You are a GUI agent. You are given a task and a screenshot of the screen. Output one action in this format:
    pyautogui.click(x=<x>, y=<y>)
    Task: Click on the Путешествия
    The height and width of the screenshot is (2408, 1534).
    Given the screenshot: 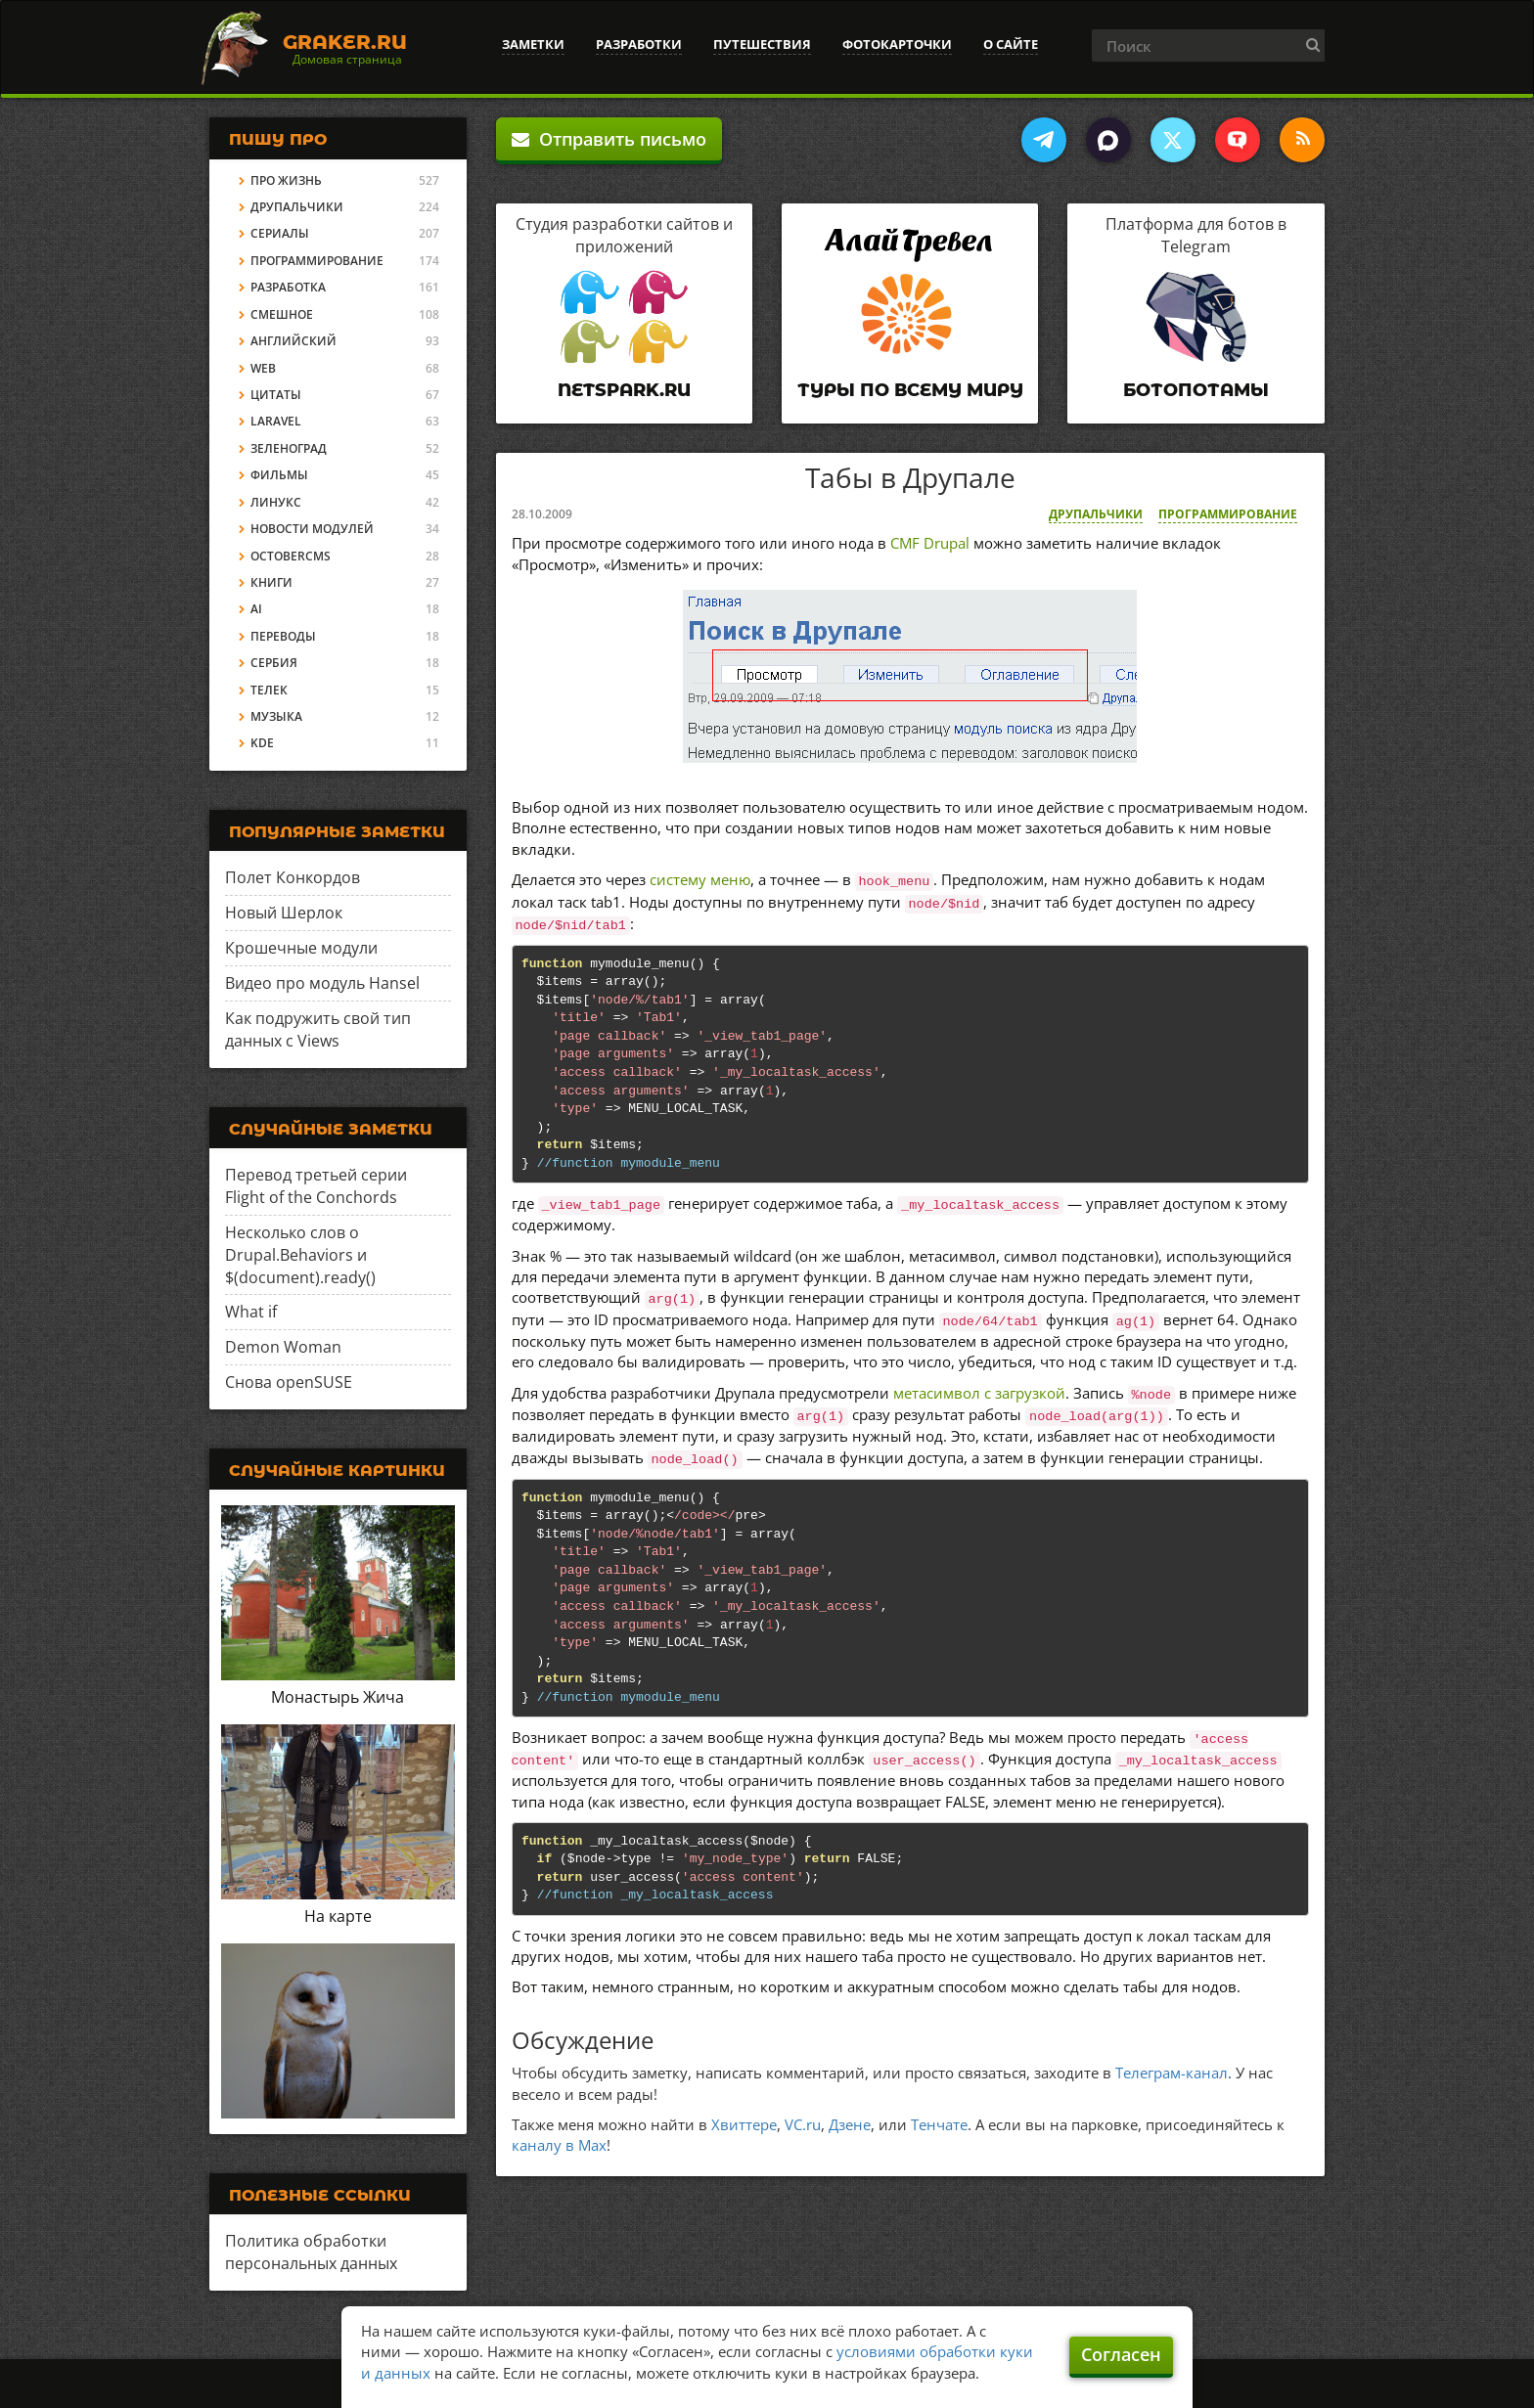 What is the action you would take?
    pyautogui.click(x=762, y=44)
    